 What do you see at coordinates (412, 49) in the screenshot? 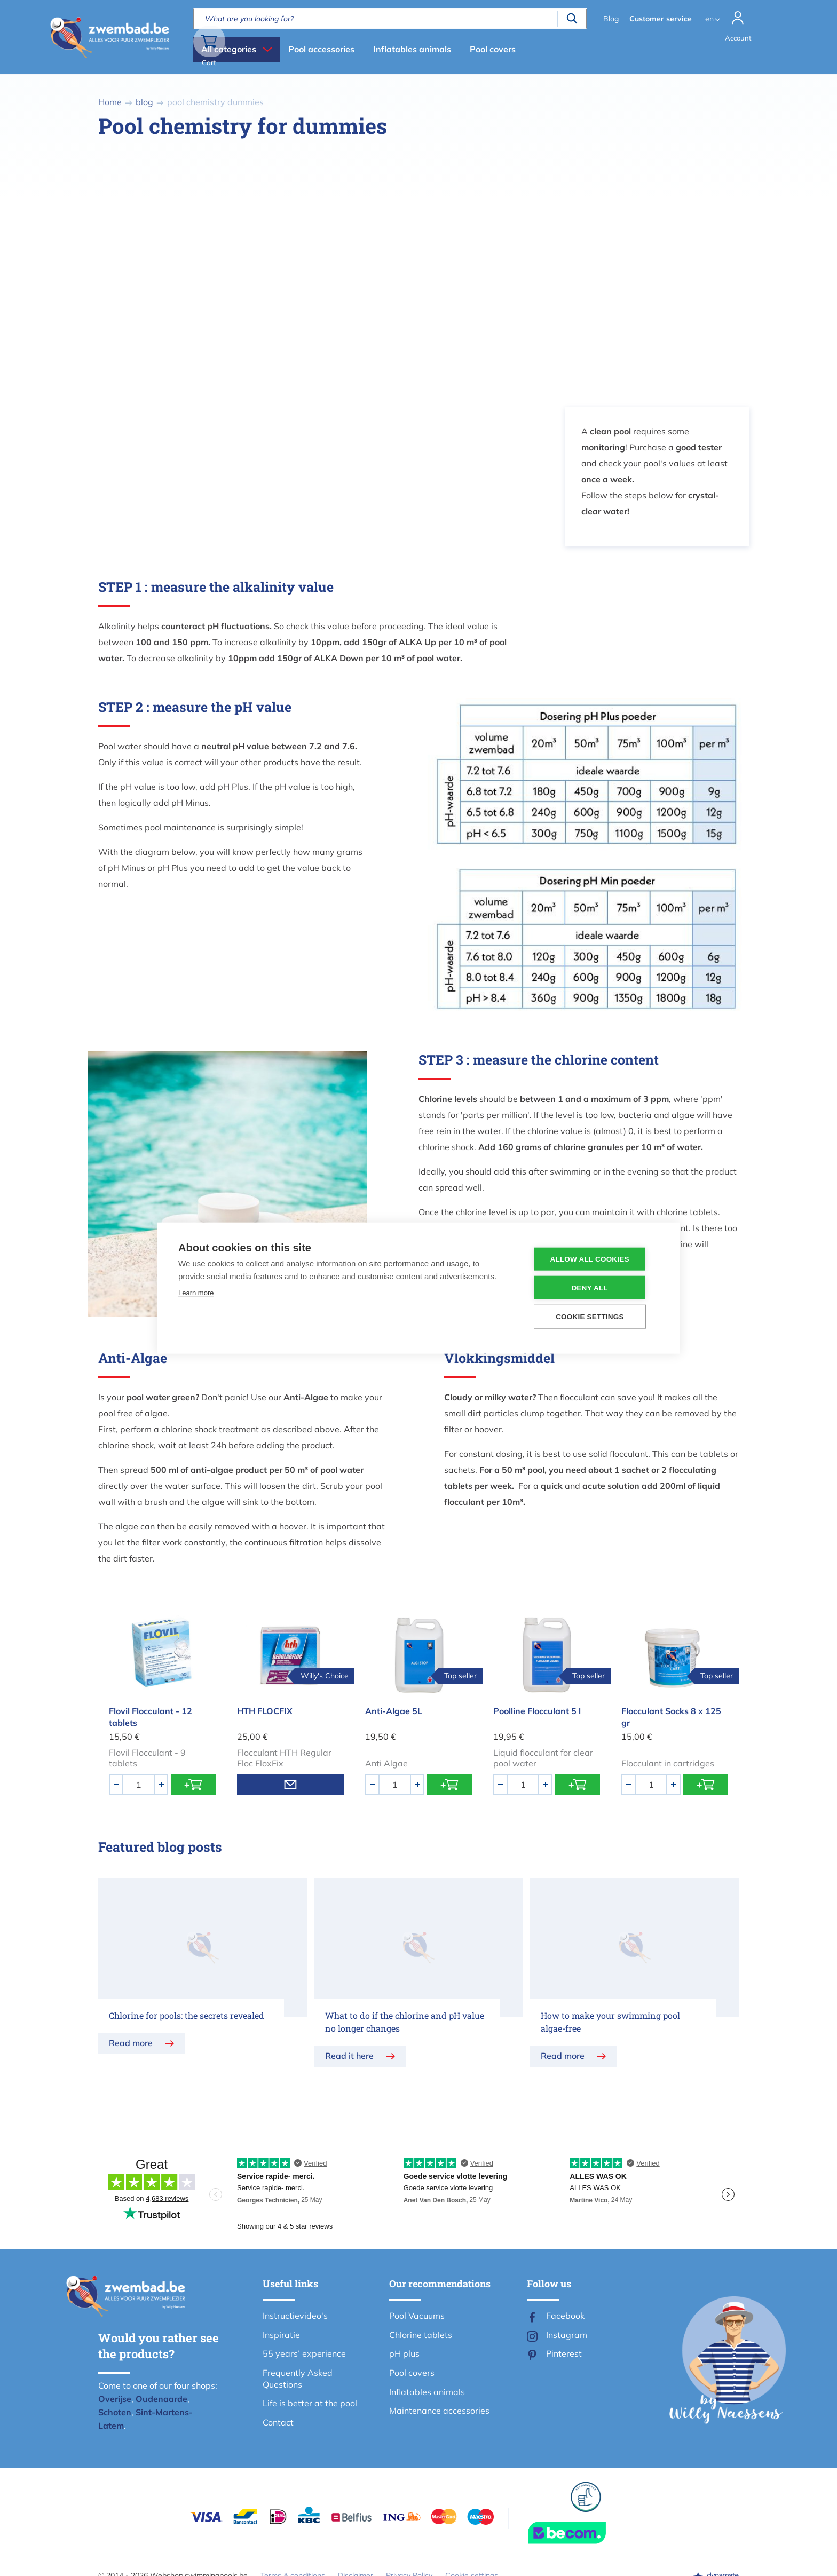
I see `Inflatables animals` at bounding box center [412, 49].